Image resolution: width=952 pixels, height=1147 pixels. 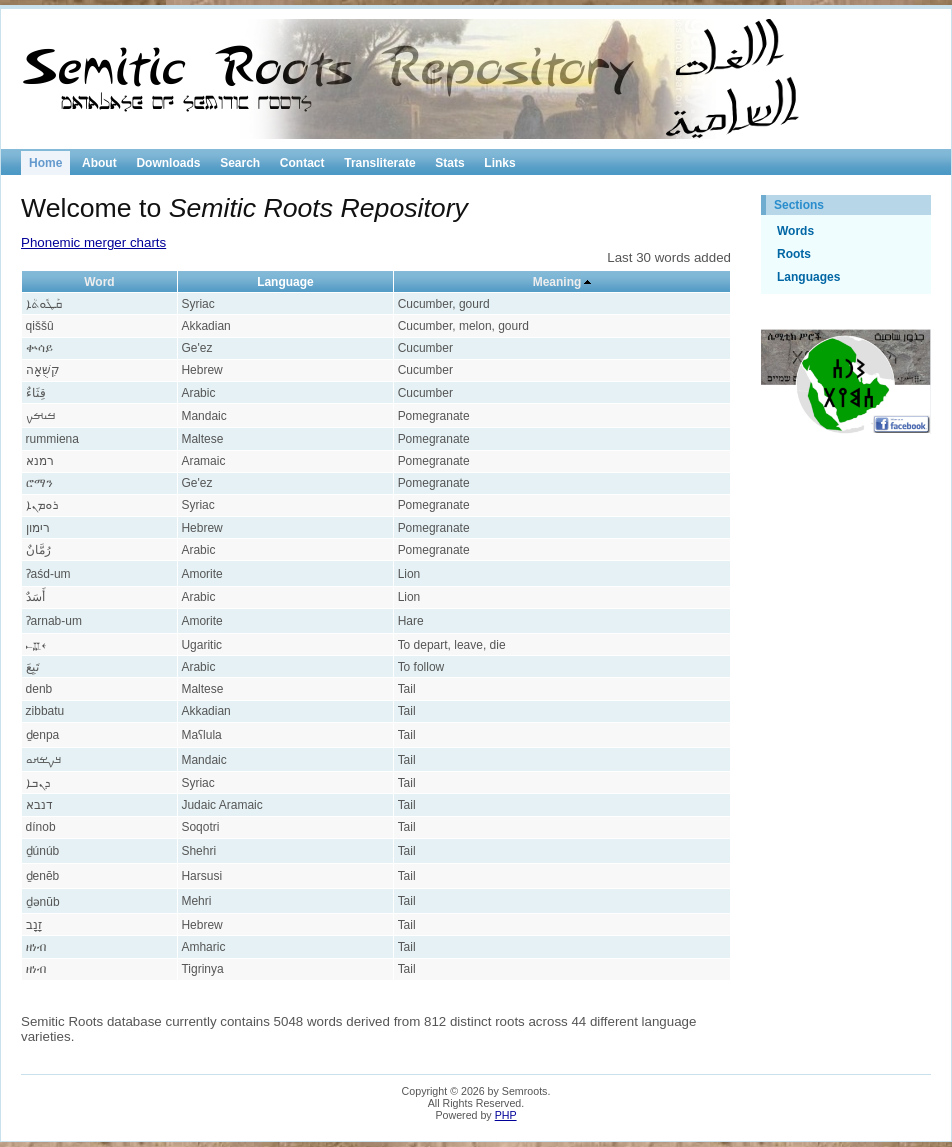 What do you see at coordinates (449, 163) in the screenshot?
I see `Stats` at bounding box center [449, 163].